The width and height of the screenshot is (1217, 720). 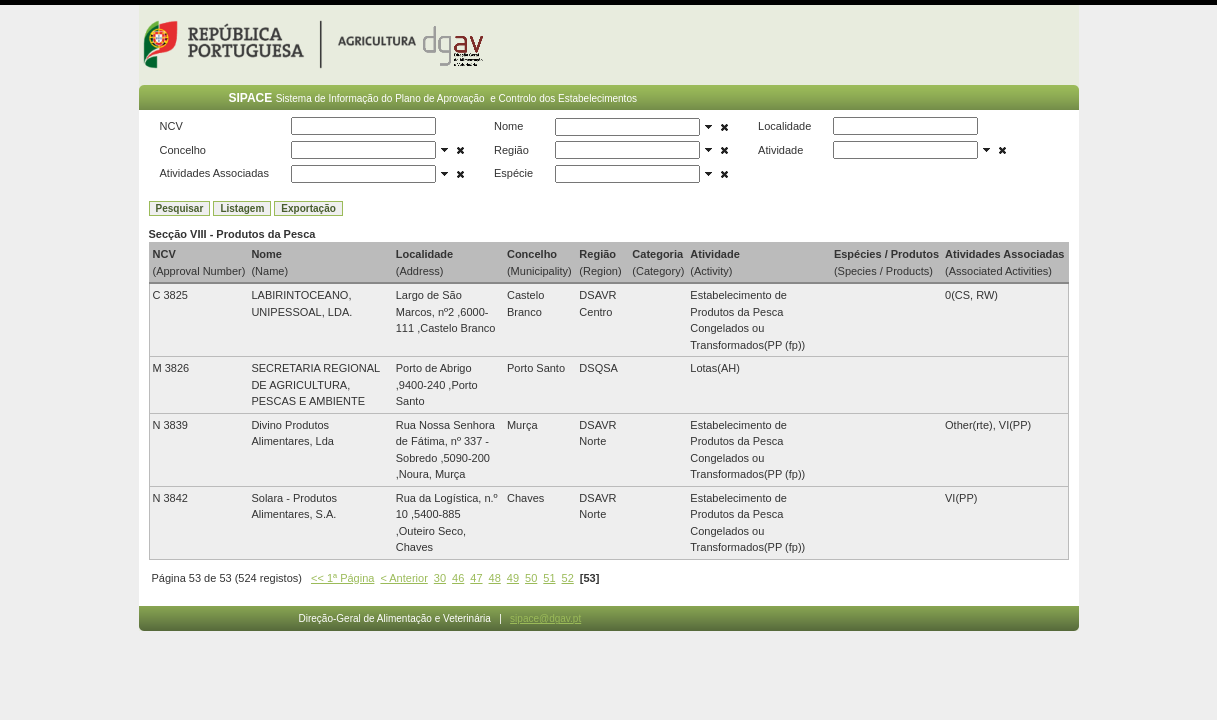 I want to click on 47, so click(x=476, y=578).